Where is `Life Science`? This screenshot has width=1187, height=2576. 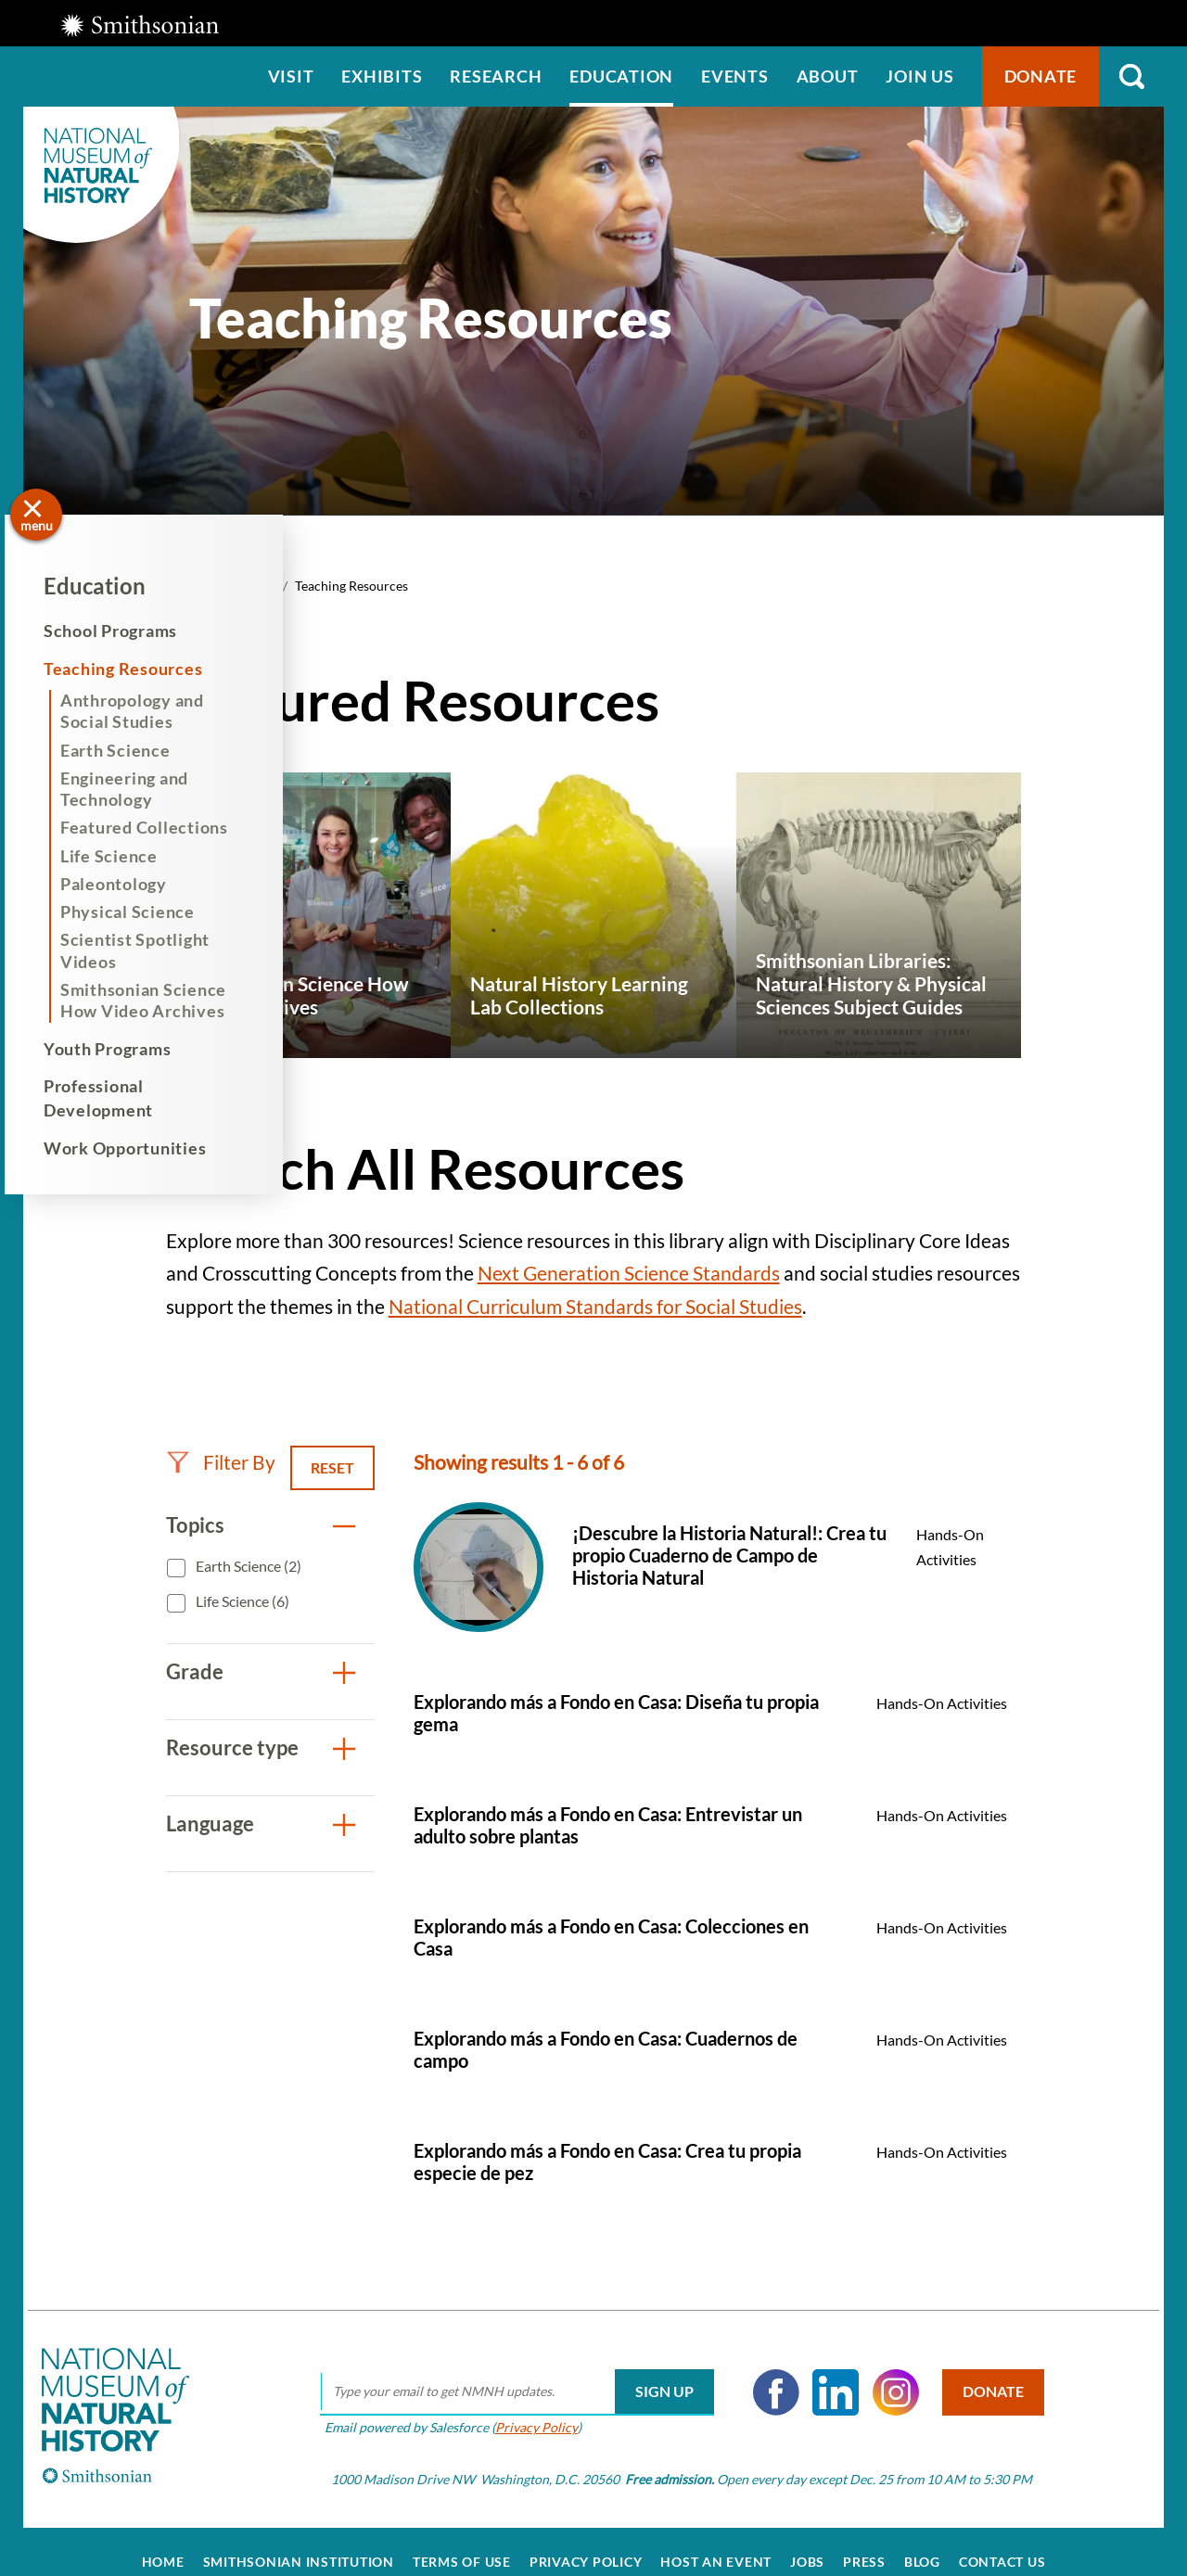
Life Science is located at coordinates (127, 856).